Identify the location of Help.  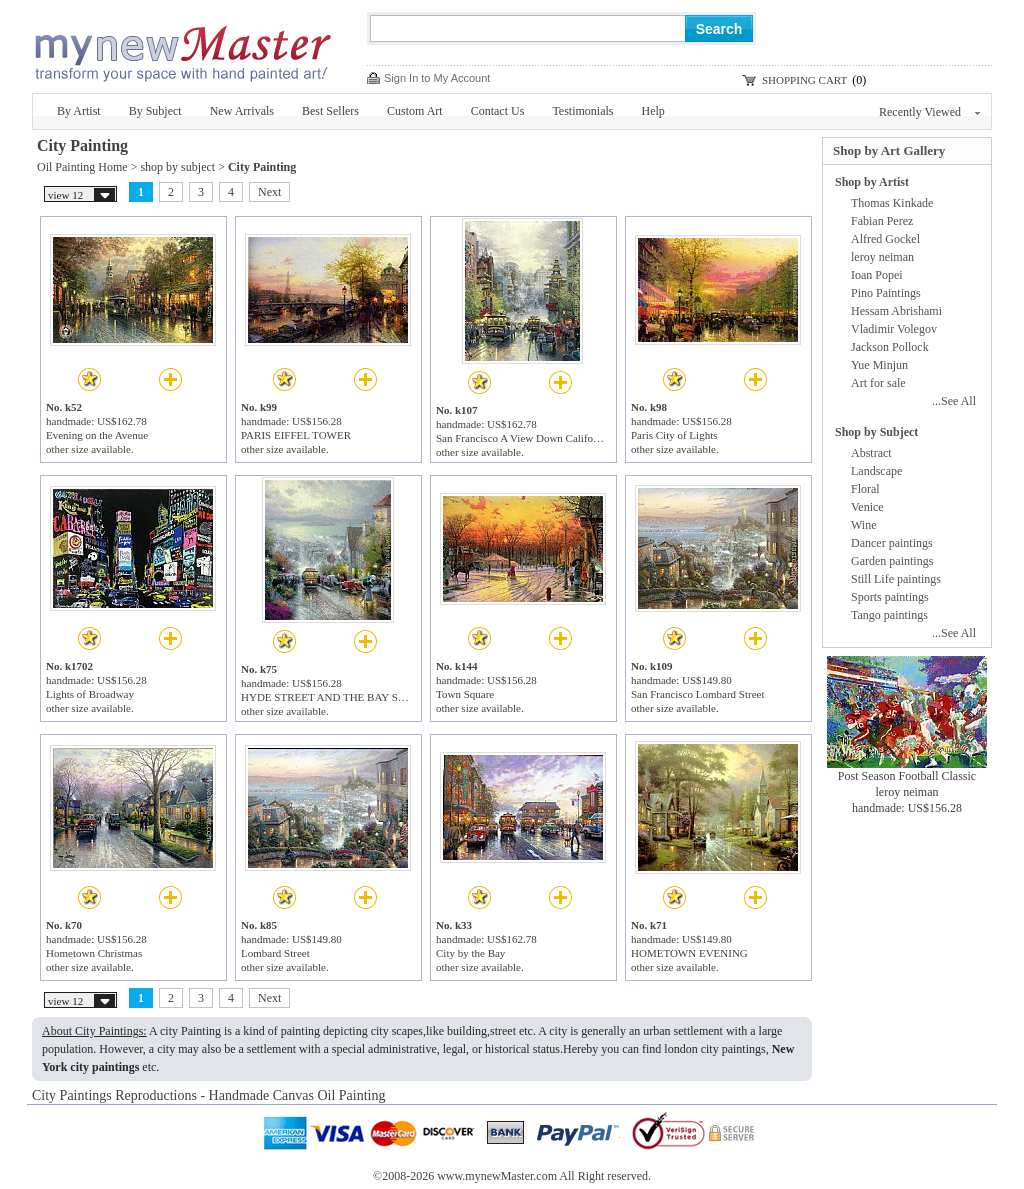
(653, 111).